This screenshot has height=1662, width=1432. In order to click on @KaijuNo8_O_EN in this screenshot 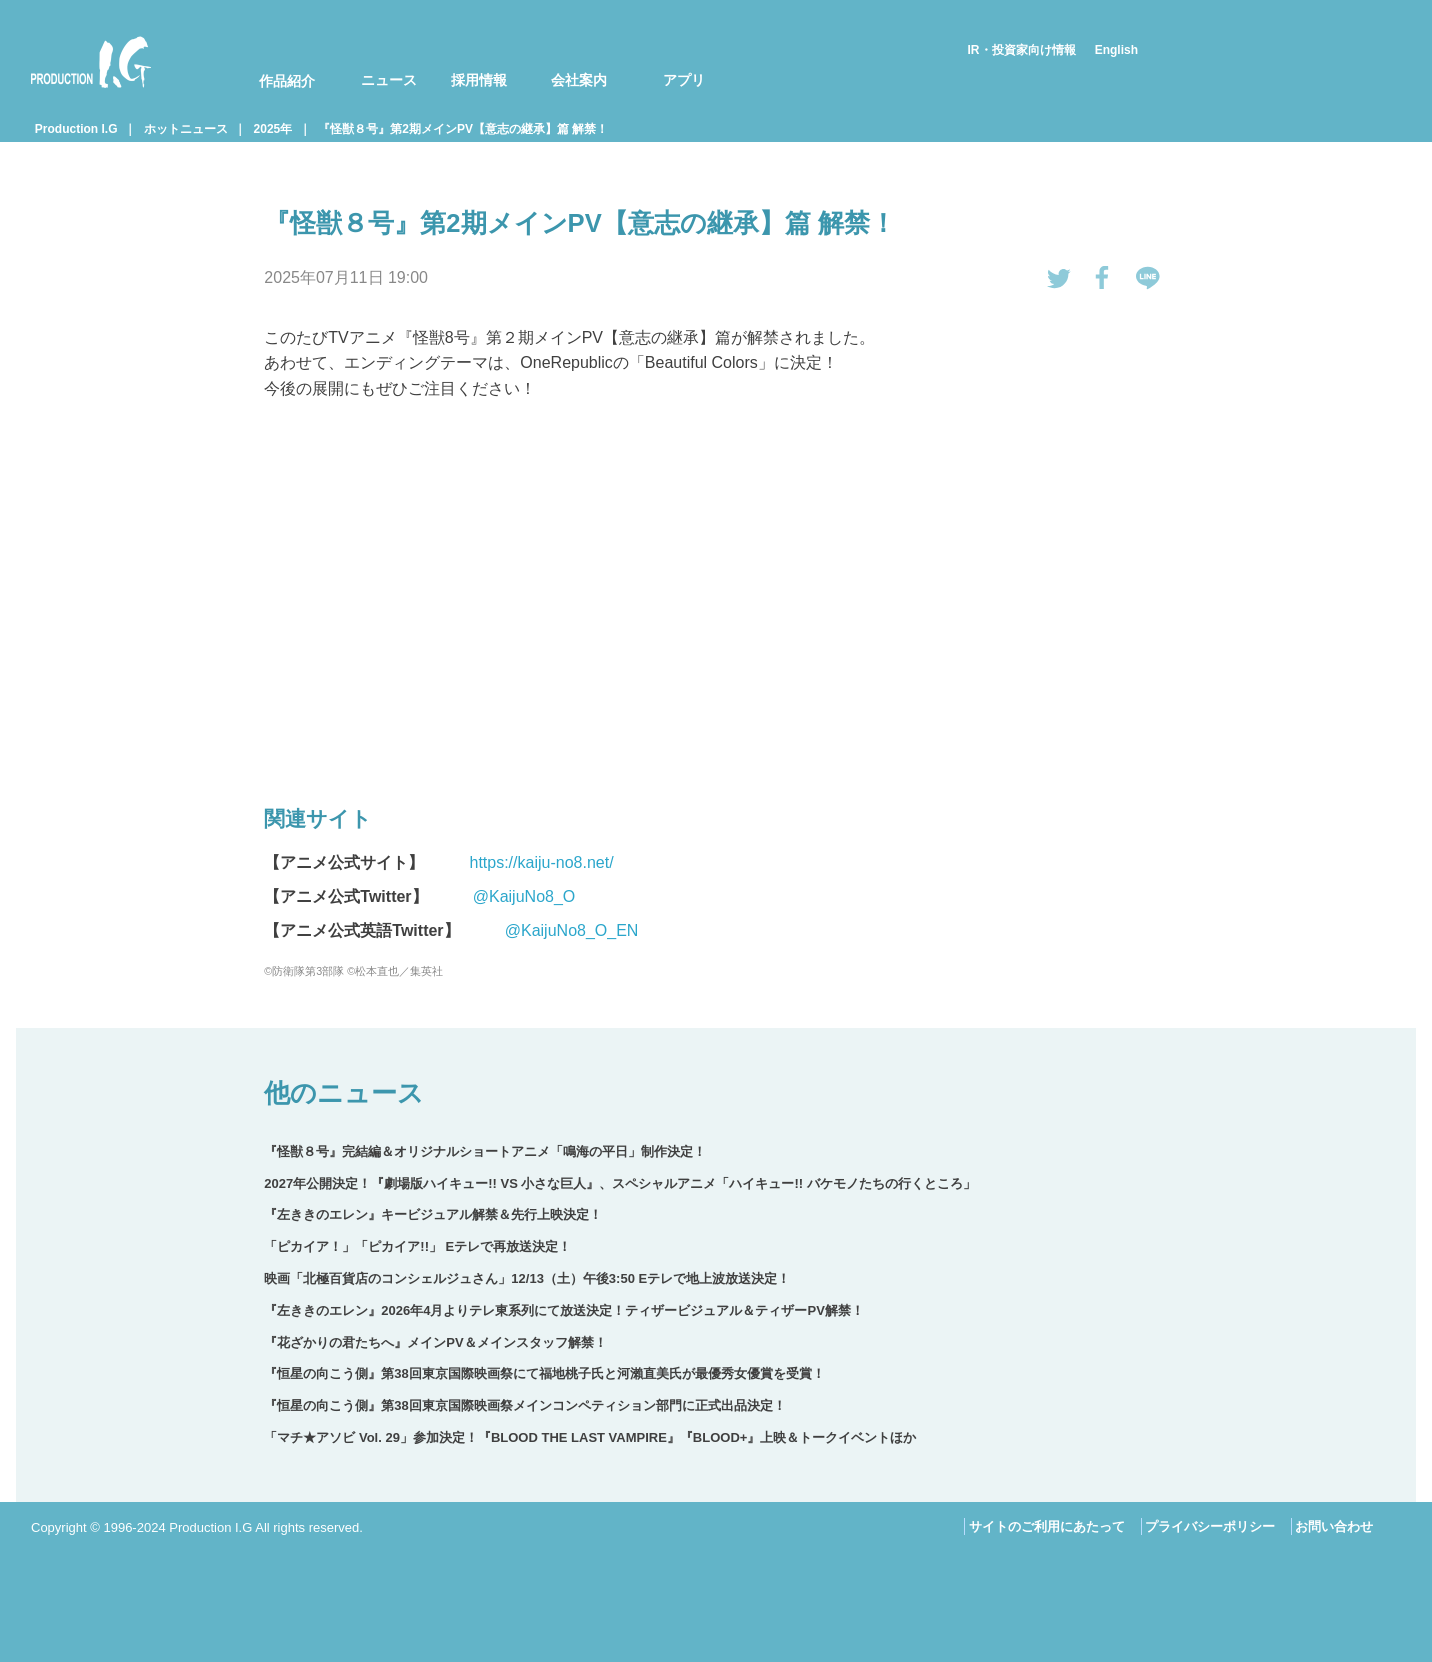, I will do `click(572, 930)`.